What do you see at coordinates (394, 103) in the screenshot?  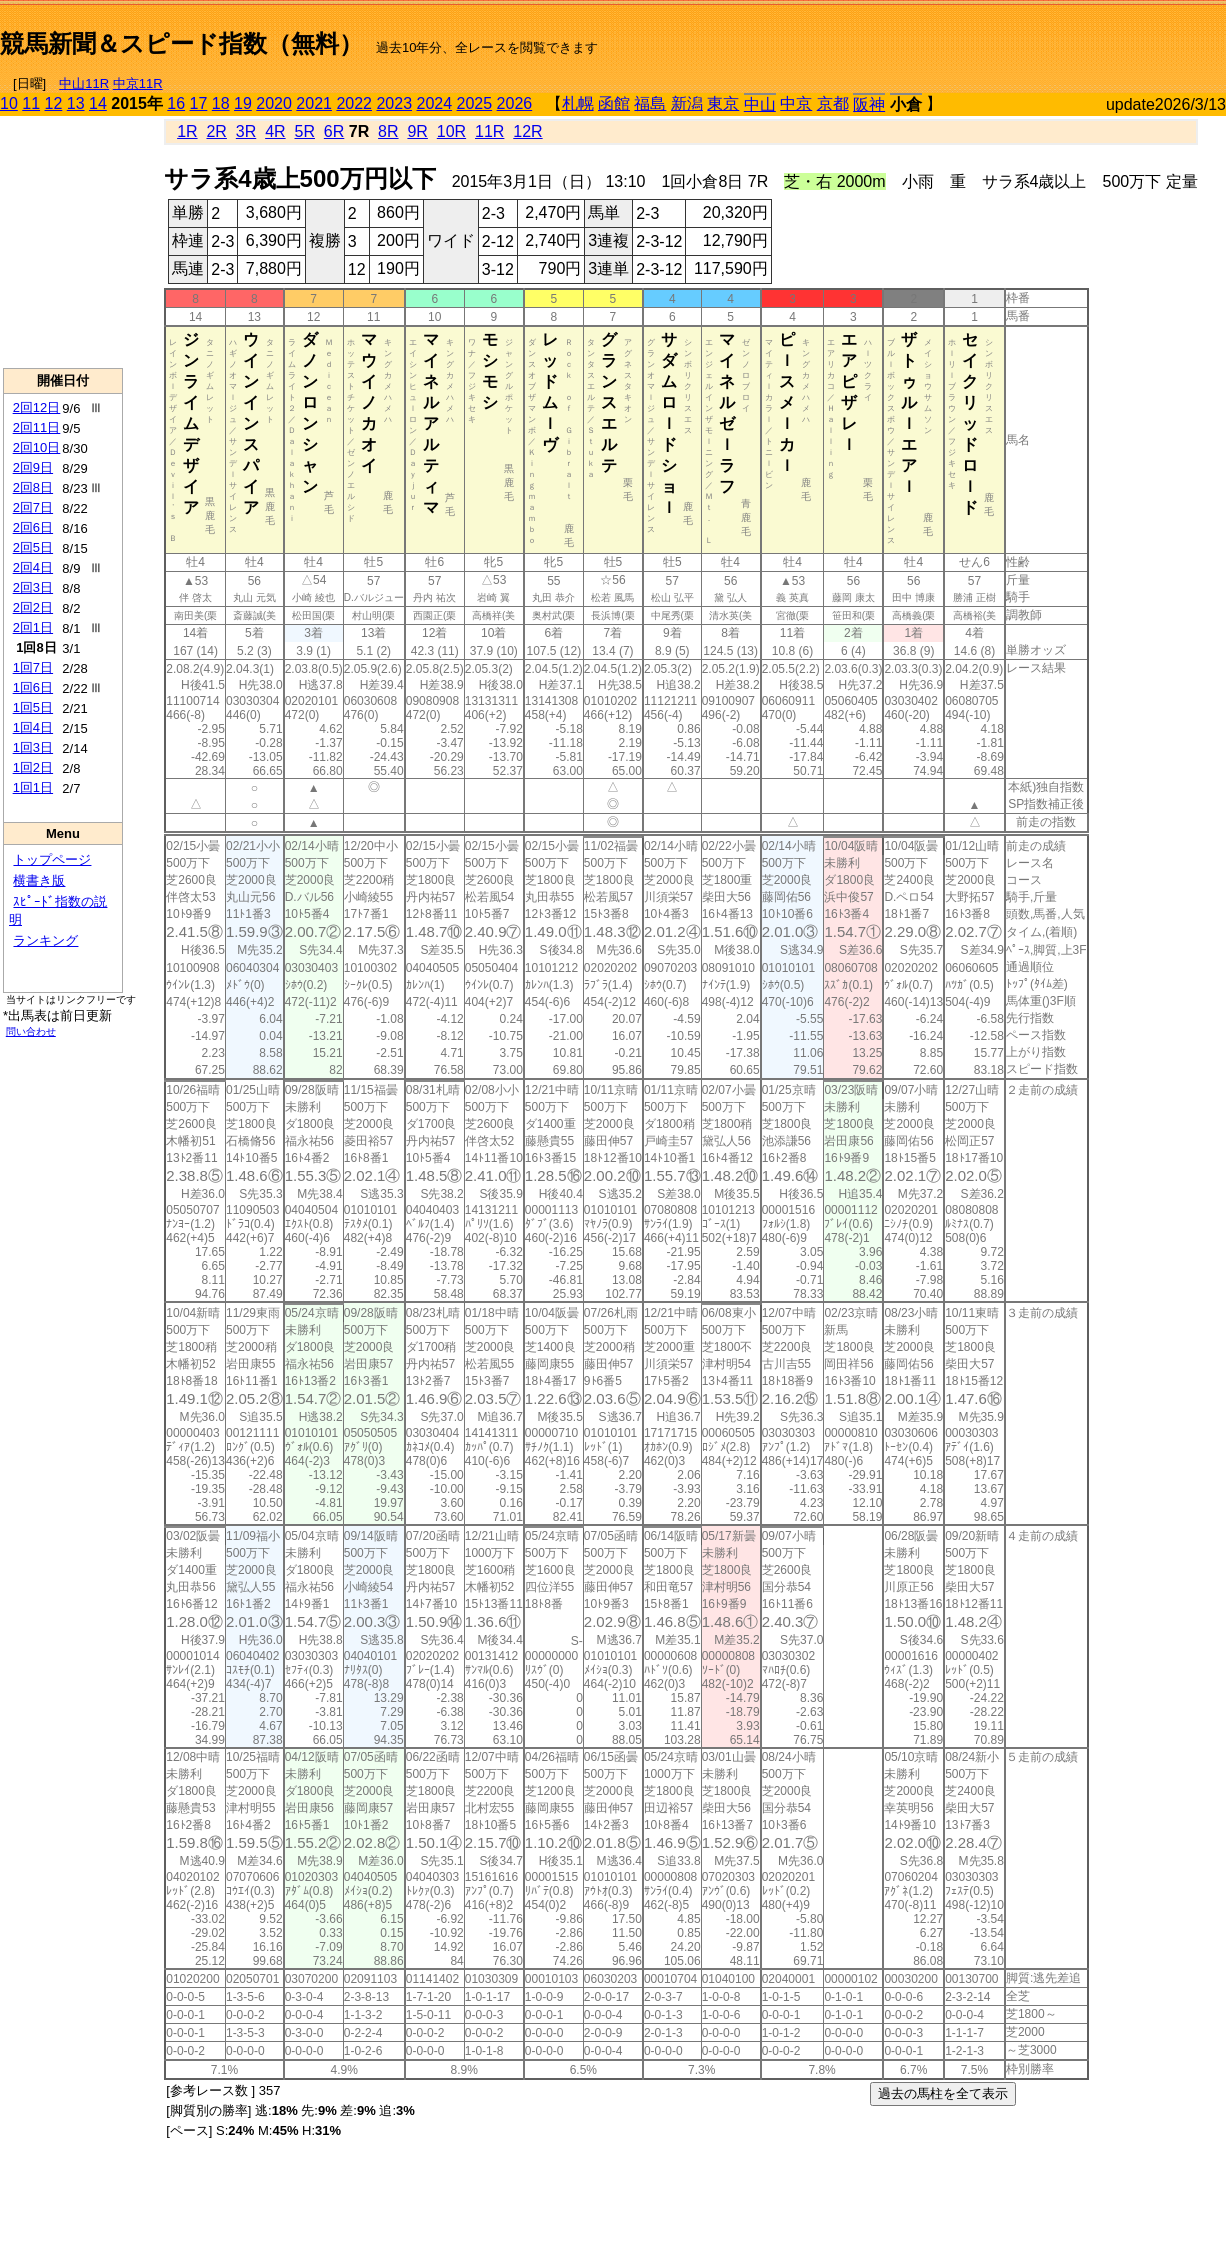 I see `2023` at bounding box center [394, 103].